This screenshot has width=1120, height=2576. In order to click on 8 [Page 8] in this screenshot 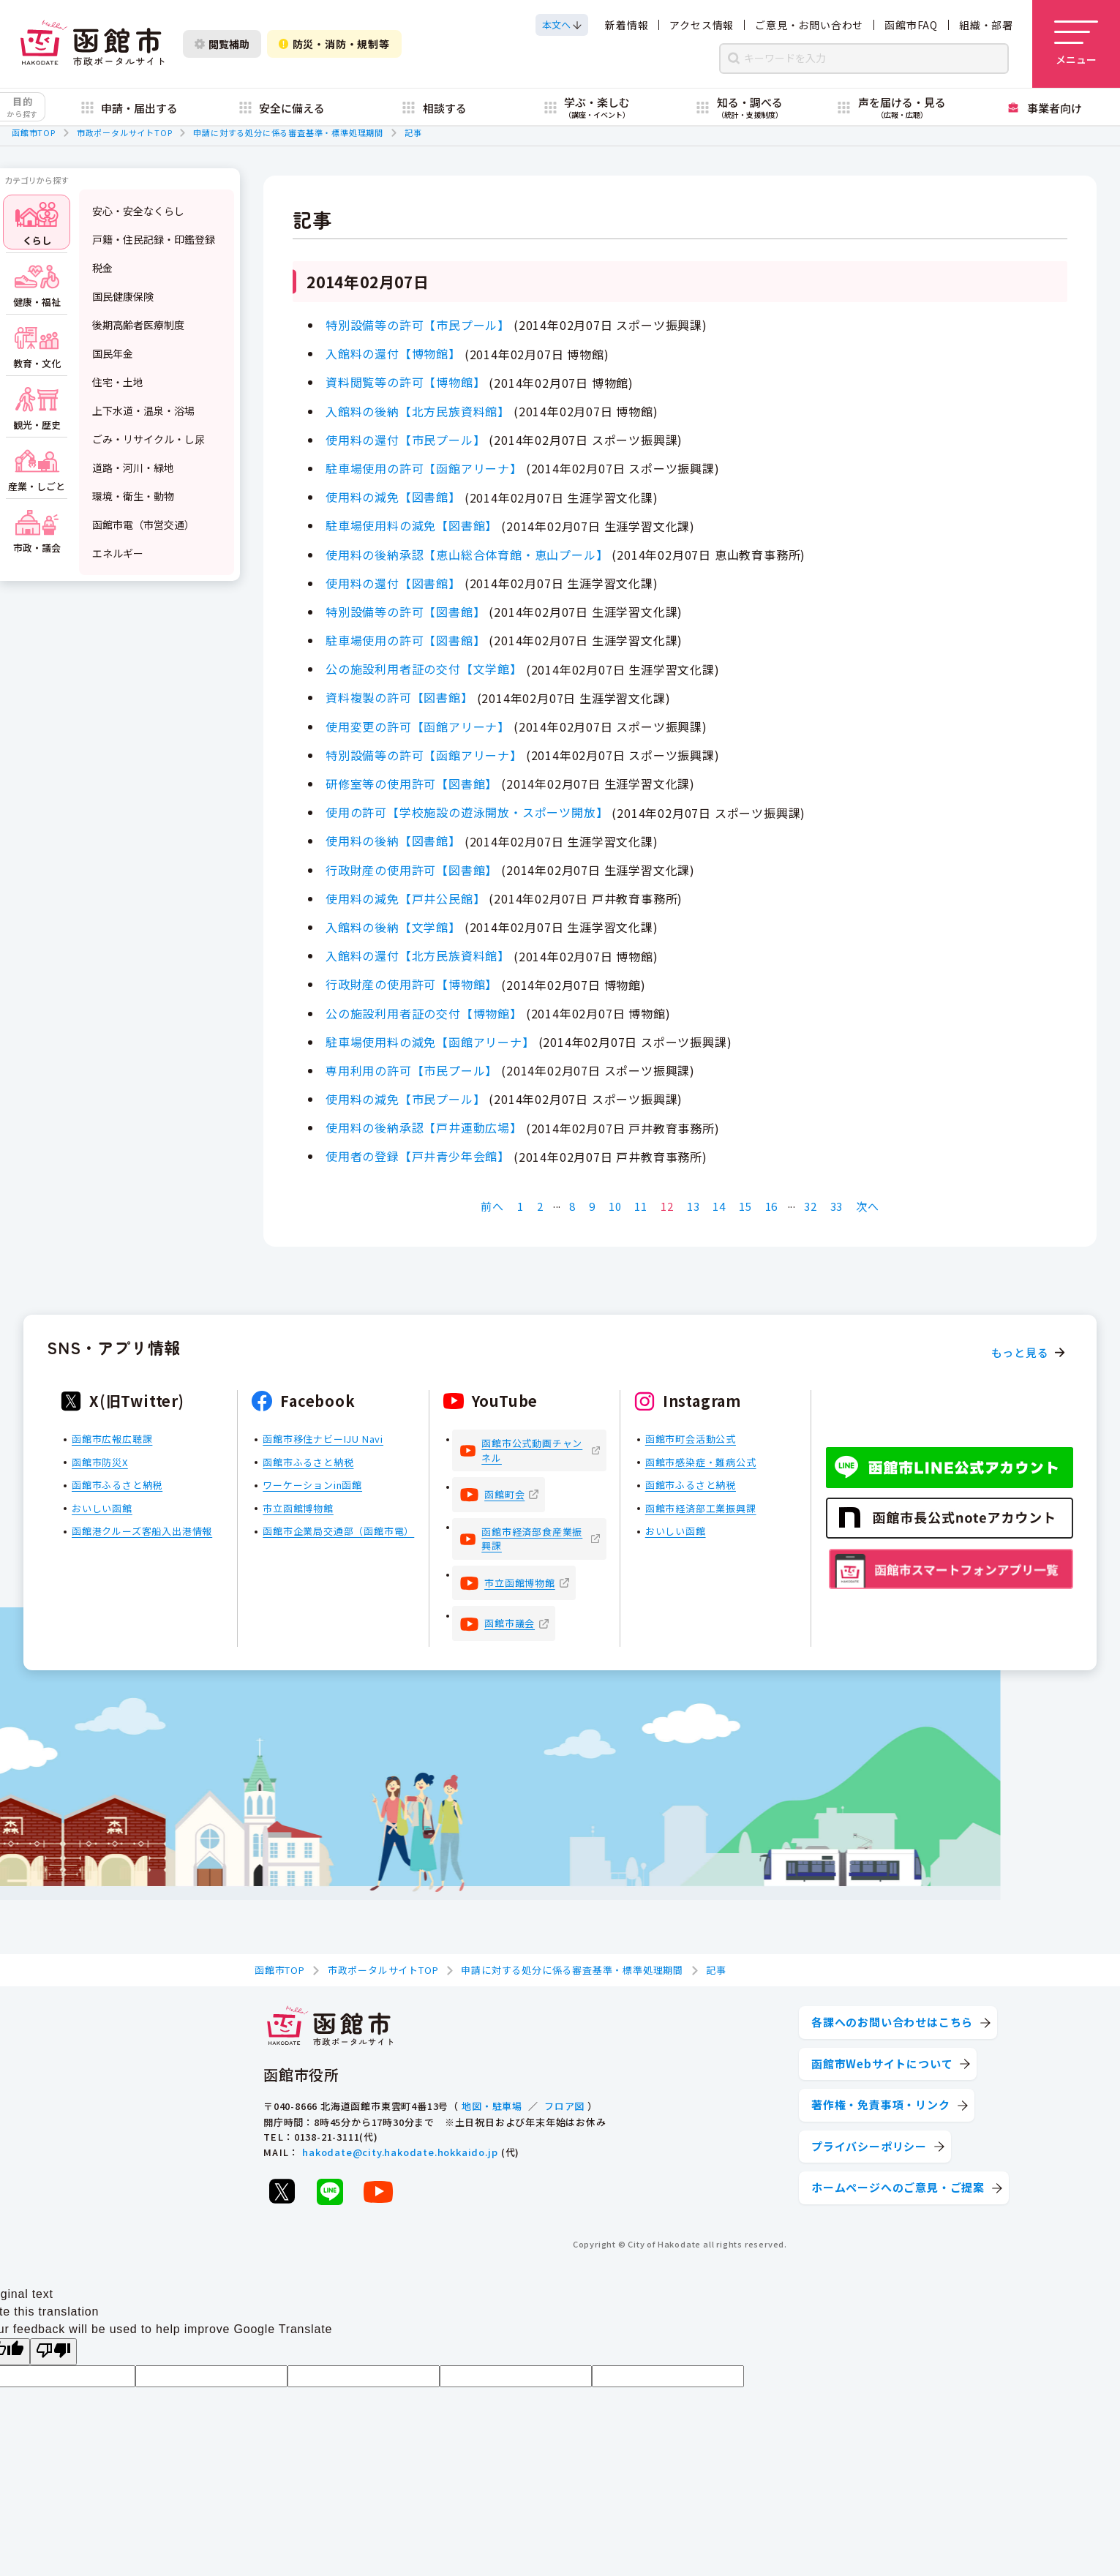, I will do `click(572, 1206)`.